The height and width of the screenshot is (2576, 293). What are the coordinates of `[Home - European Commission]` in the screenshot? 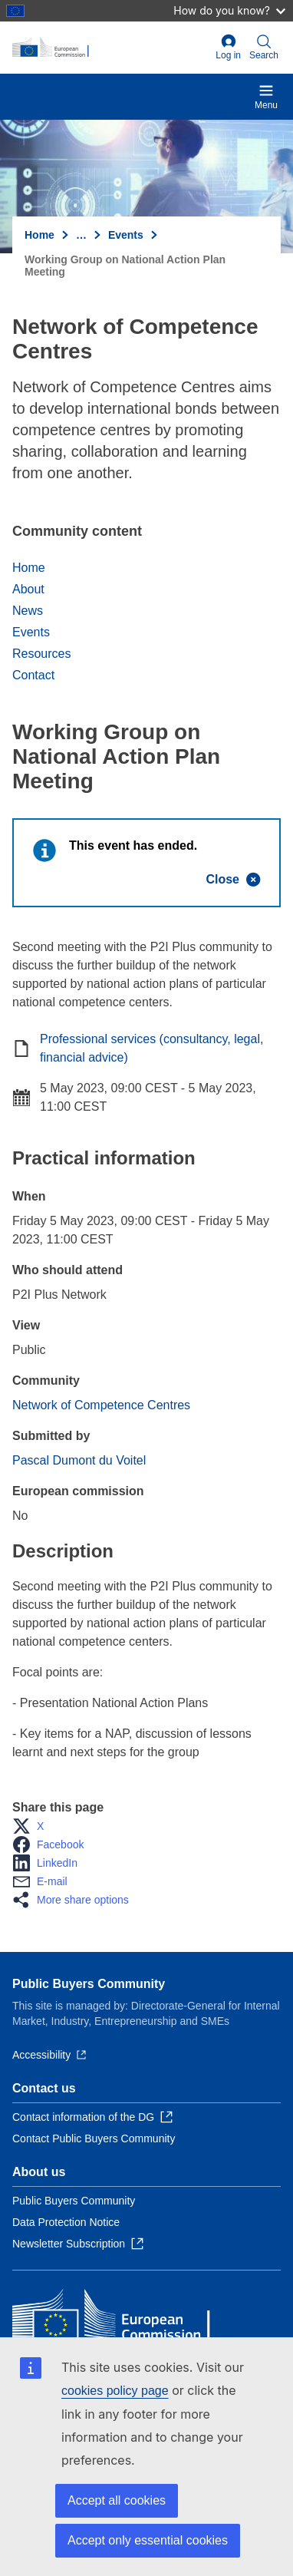 It's located at (110, 47).